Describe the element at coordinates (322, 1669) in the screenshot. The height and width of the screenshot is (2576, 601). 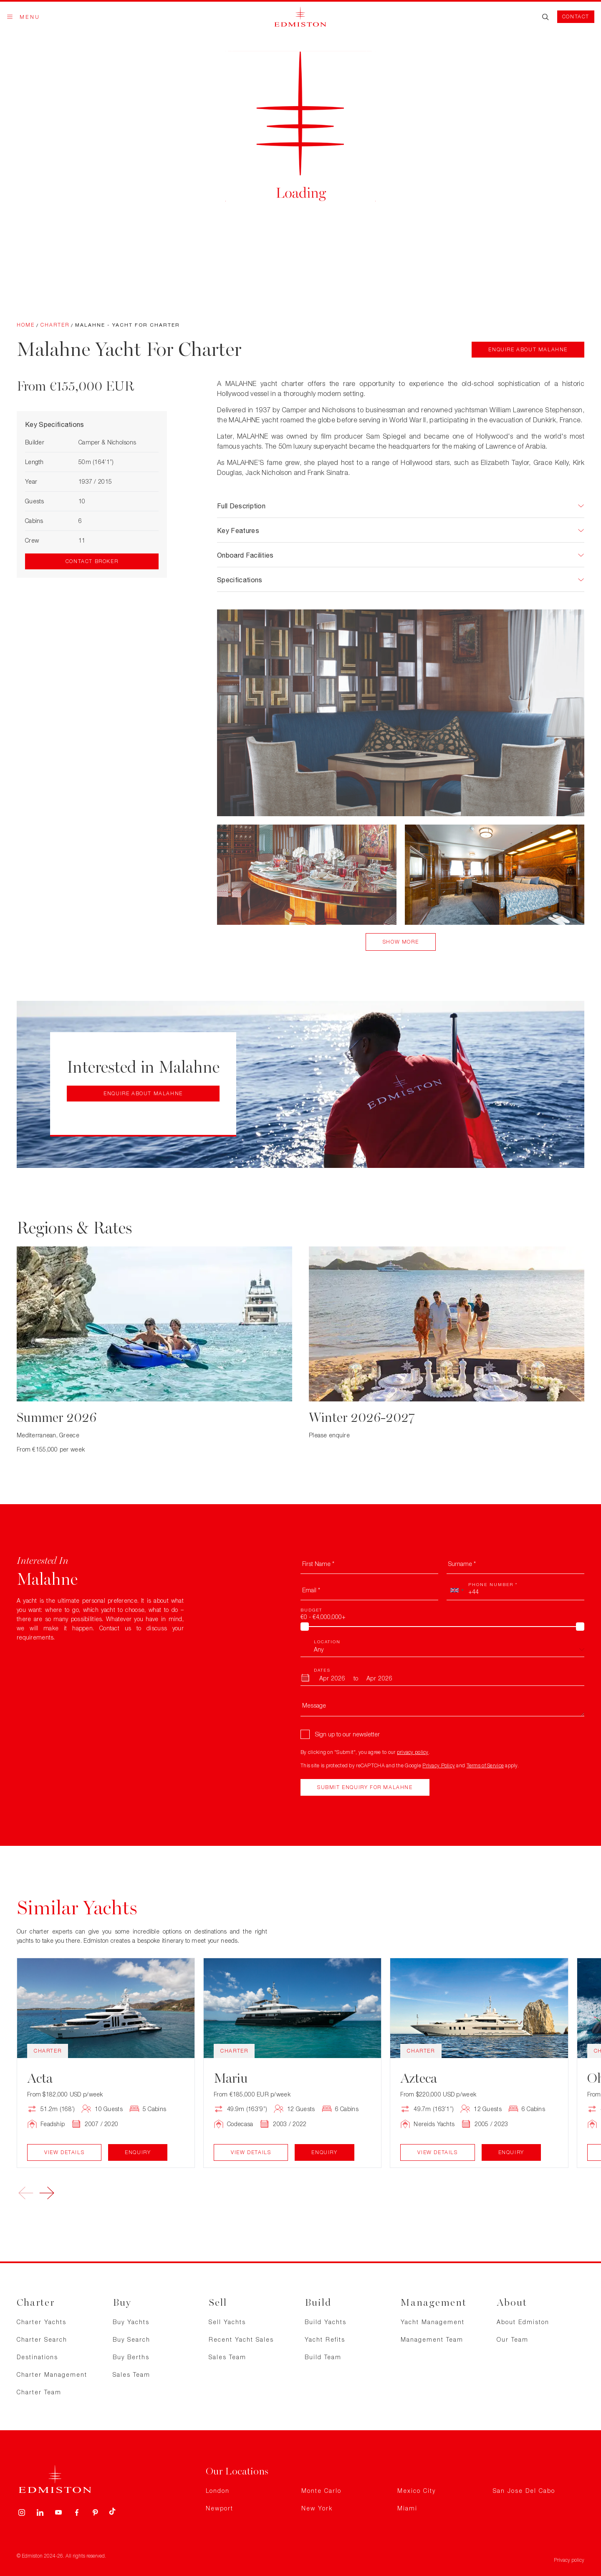
I see `Dates` at that location.